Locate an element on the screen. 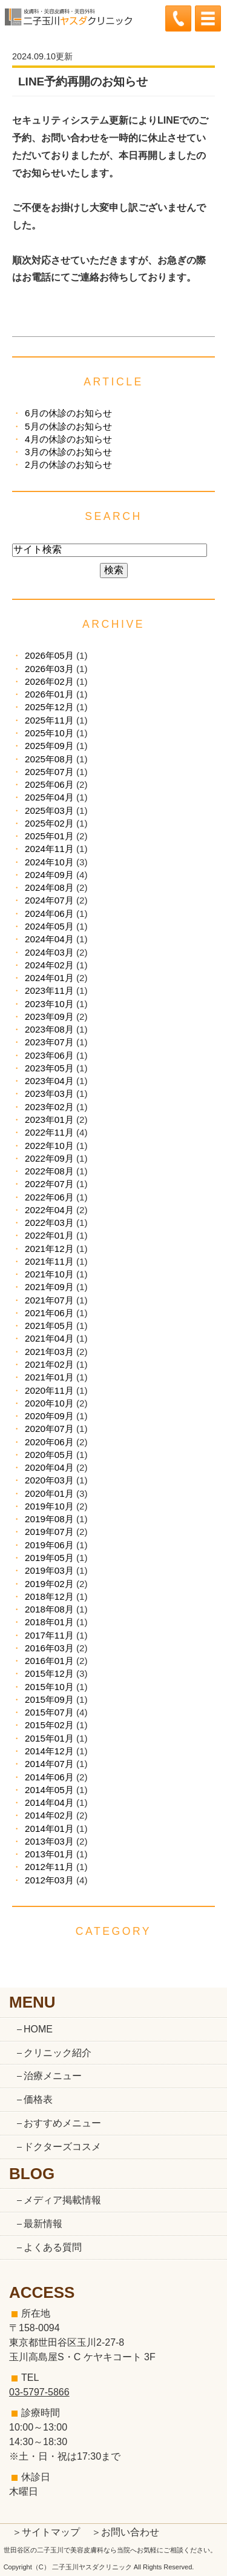  クリニック紹介 is located at coordinates (57, 2053).